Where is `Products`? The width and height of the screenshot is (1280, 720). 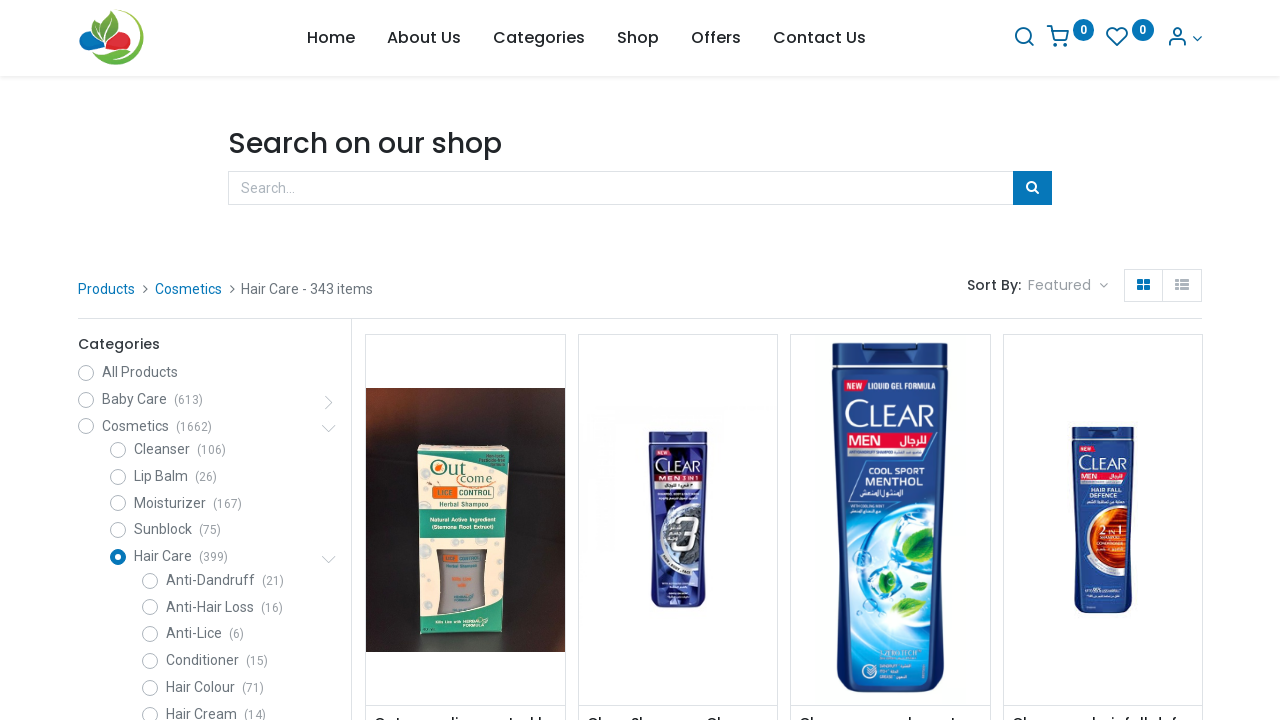
Products is located at coordinates (106, 289).